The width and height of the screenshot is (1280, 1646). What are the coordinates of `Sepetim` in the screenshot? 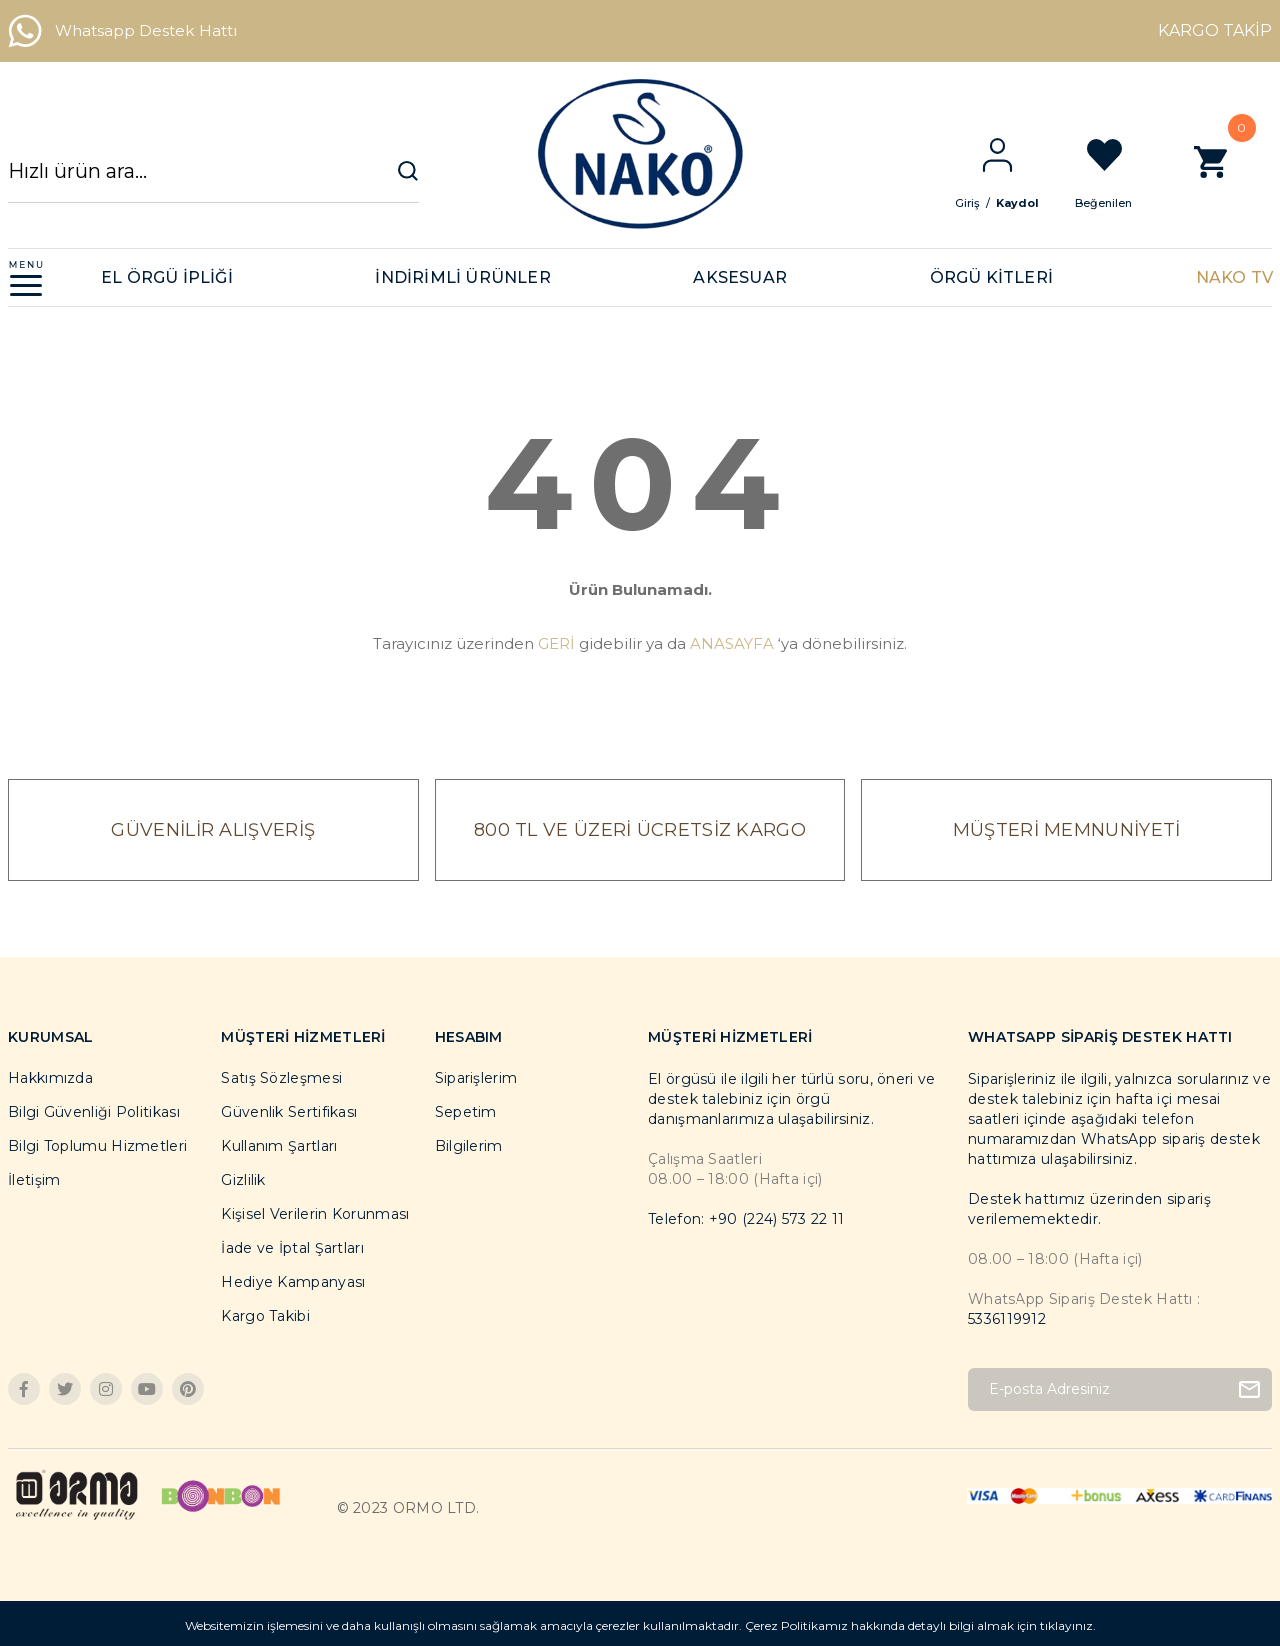 It's located at (466, 1112).